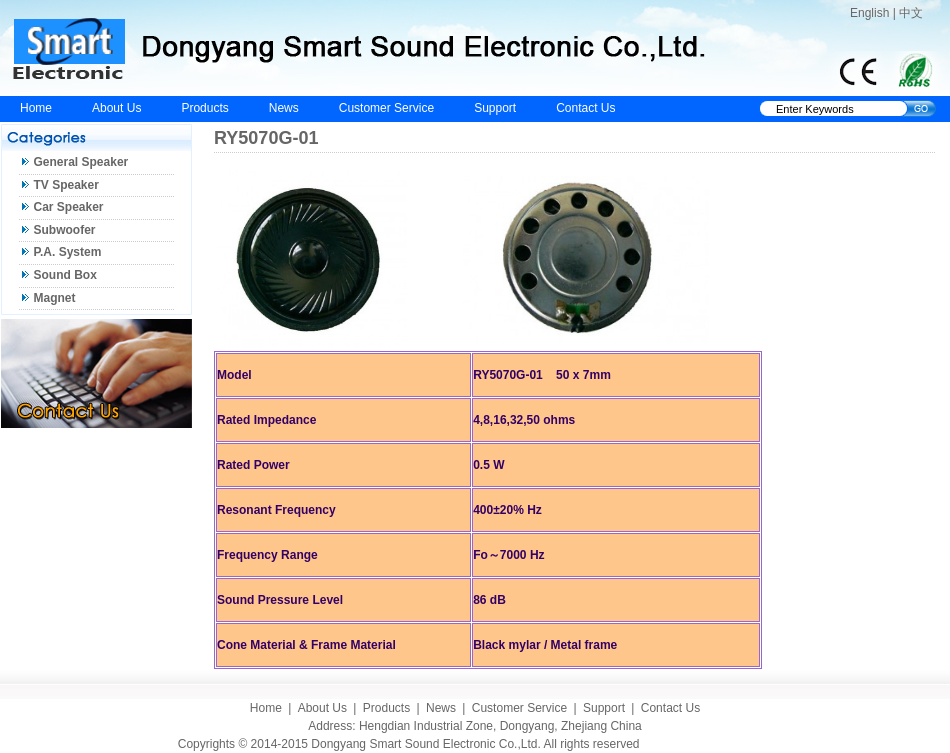  I want to click on News, so click(284, 108).